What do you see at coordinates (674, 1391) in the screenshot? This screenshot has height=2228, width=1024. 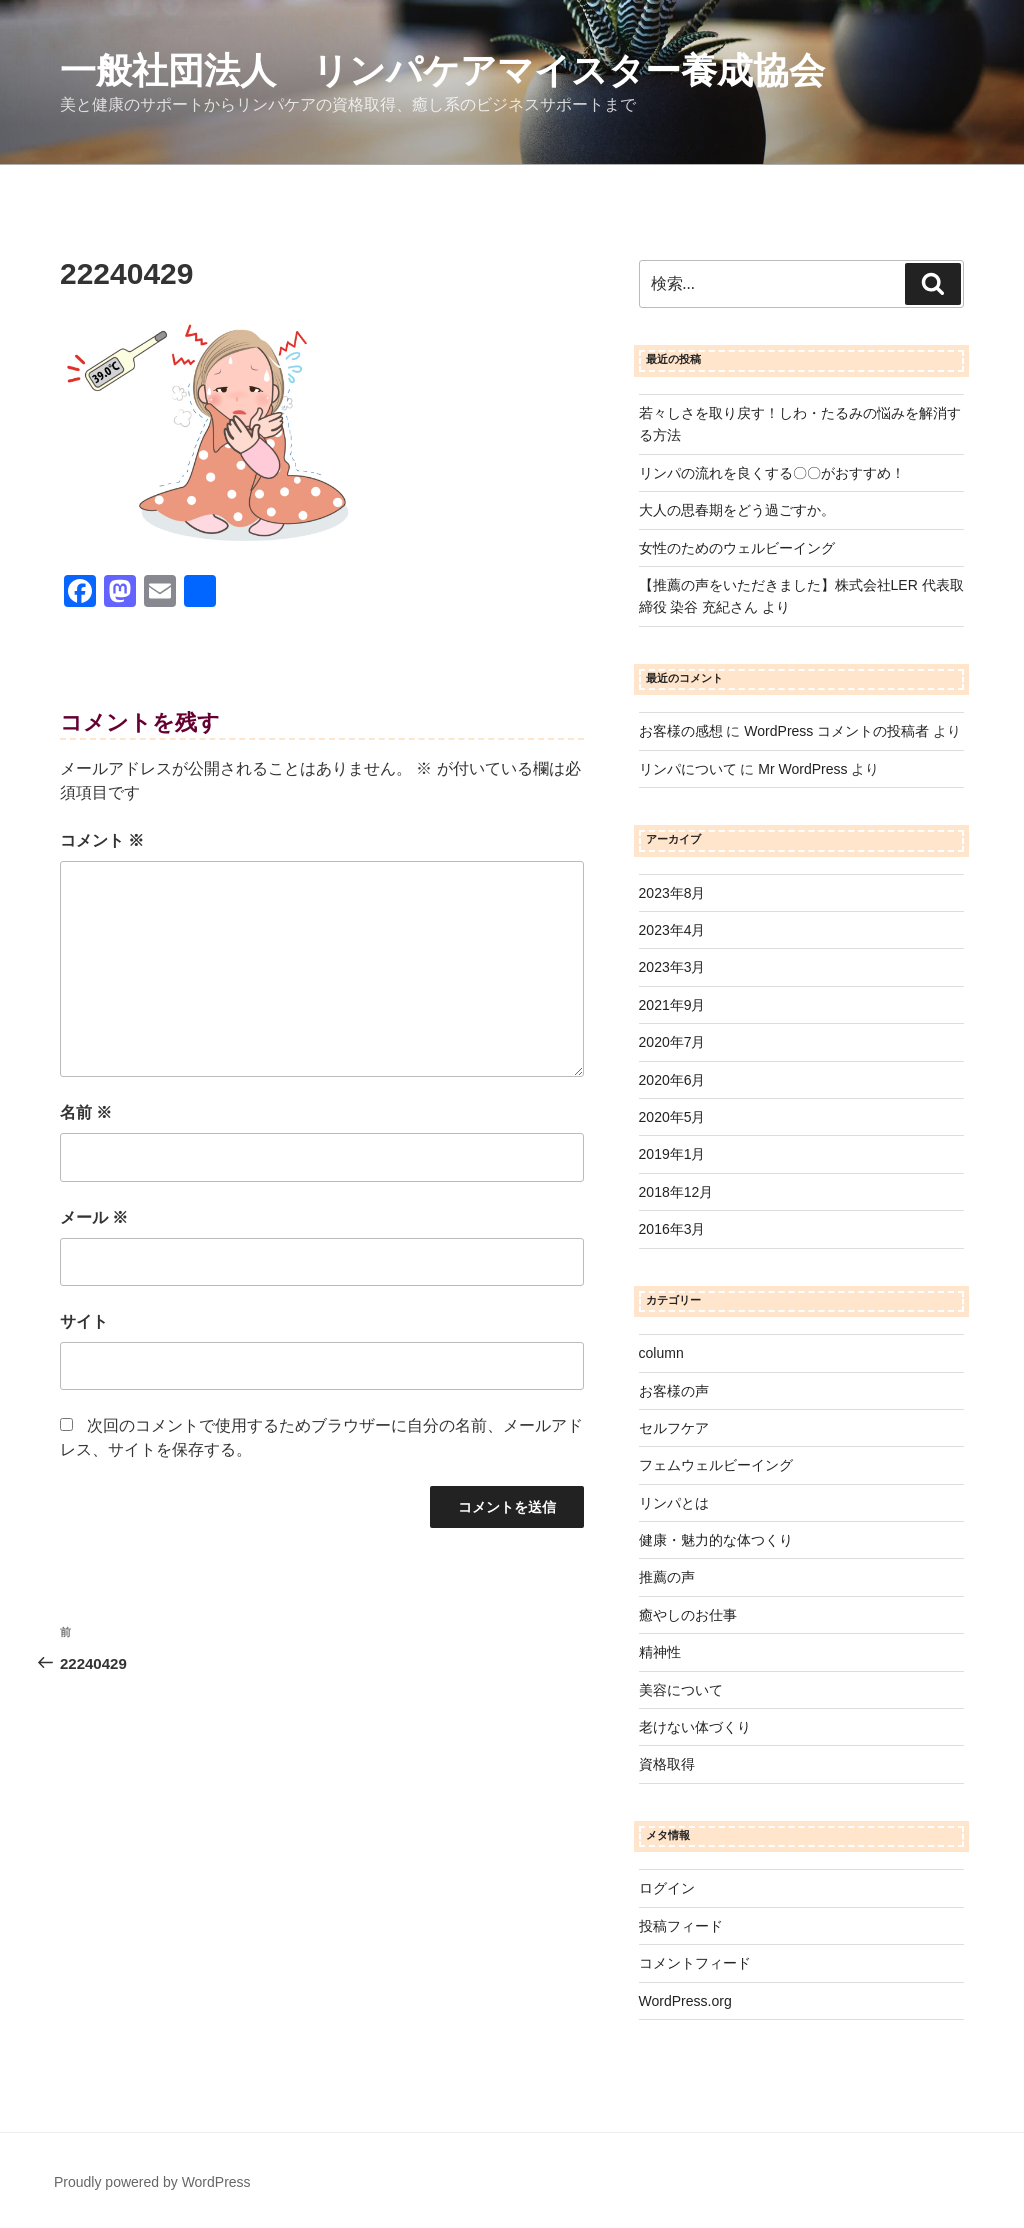 I see `お客様の声` at bounding box center [674, 1391].